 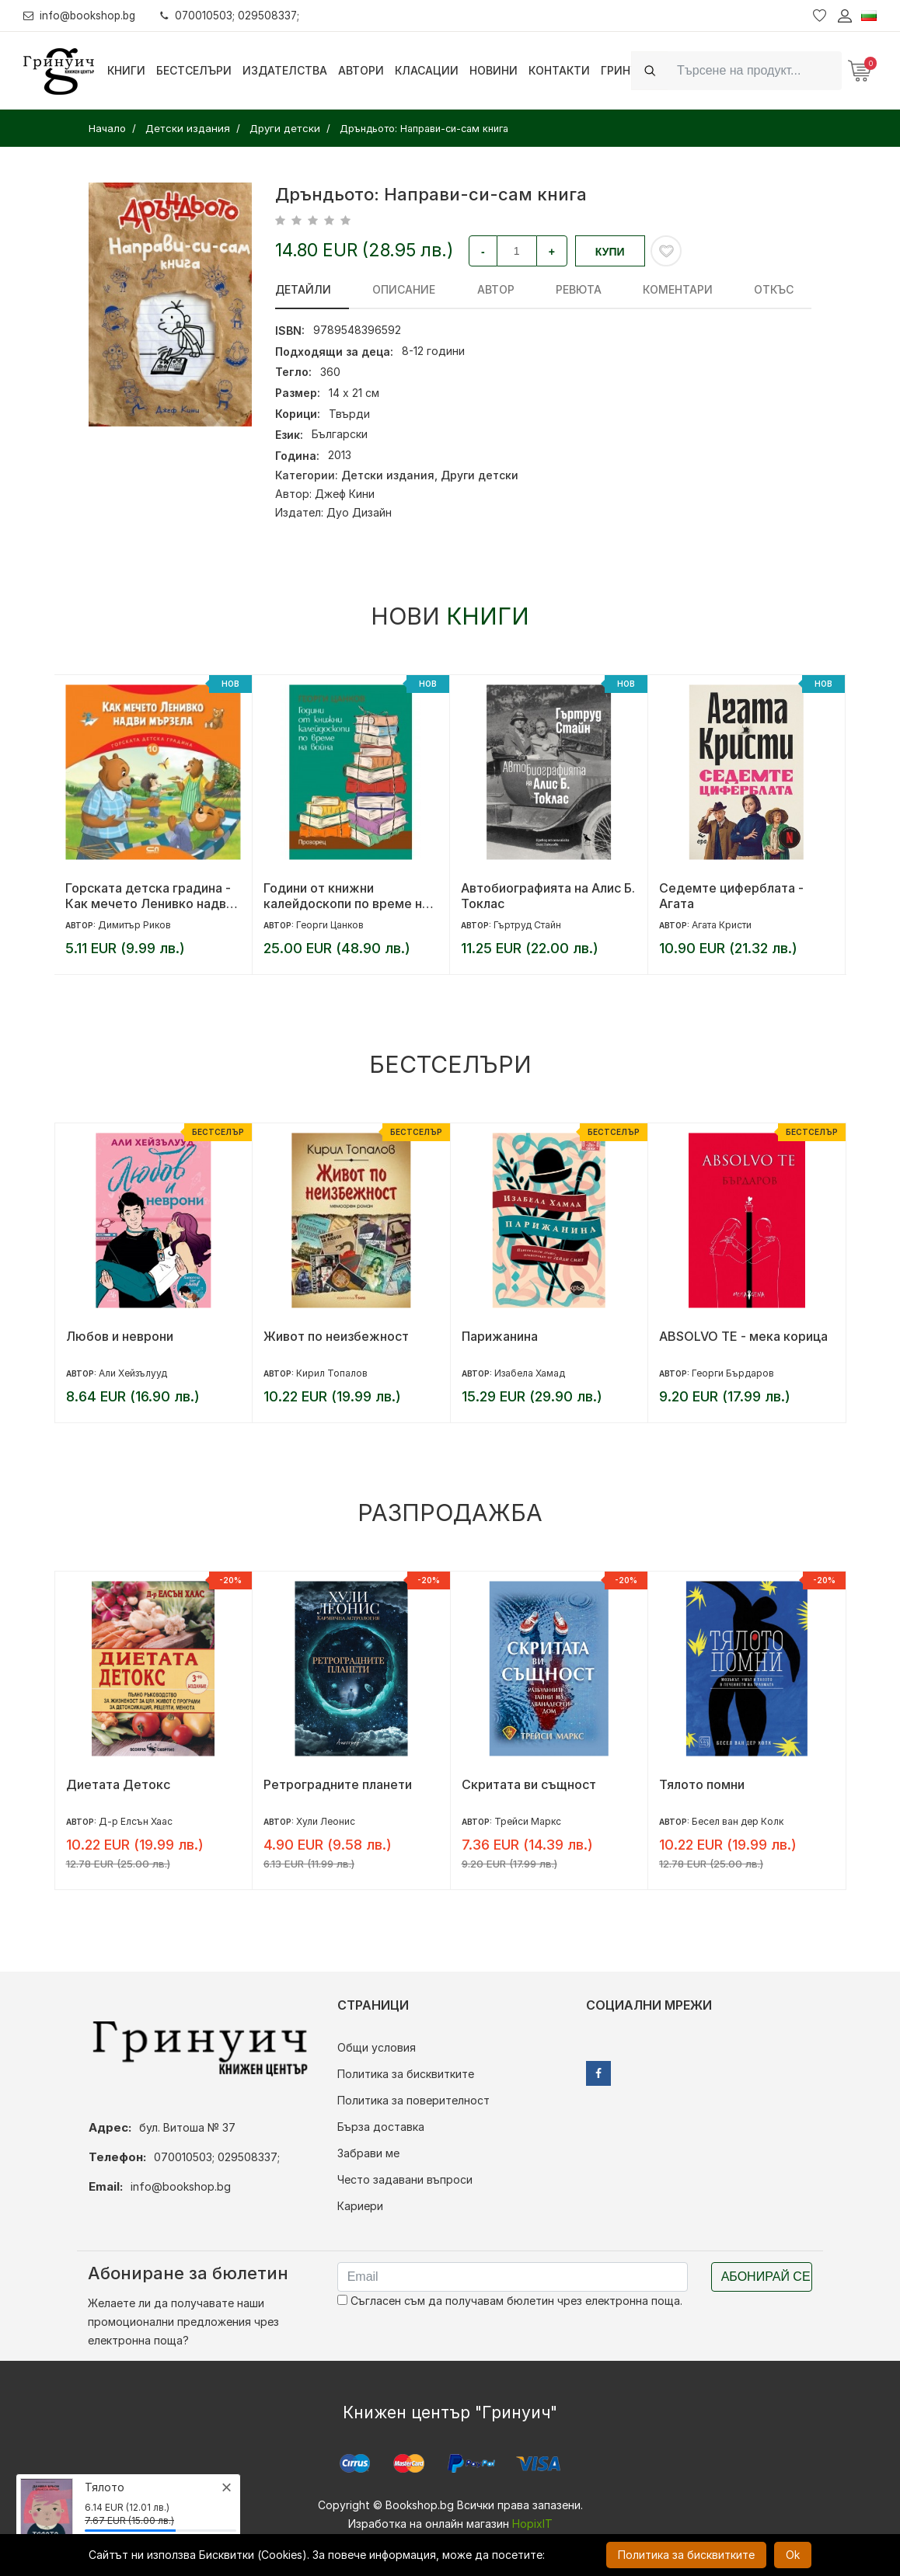 I want to click on Али Хейзълууд, so click(x=133, y=1373).